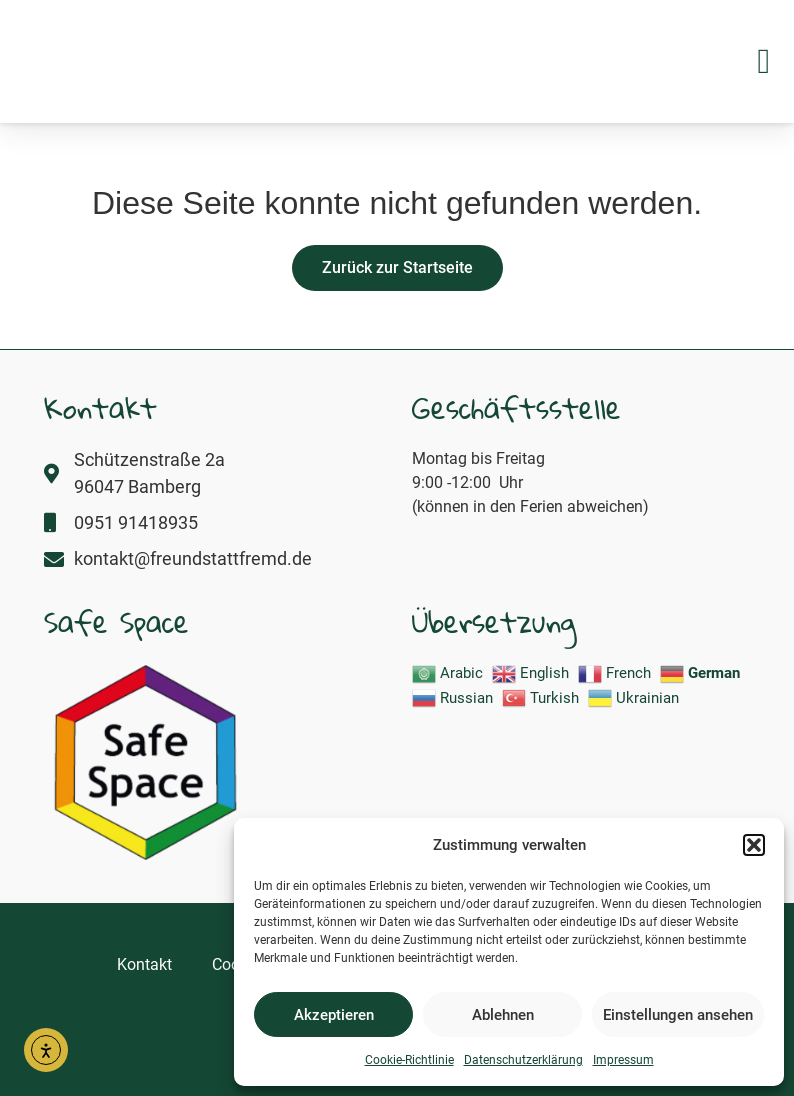  I want to click on Impressum, so click(623, 1060).